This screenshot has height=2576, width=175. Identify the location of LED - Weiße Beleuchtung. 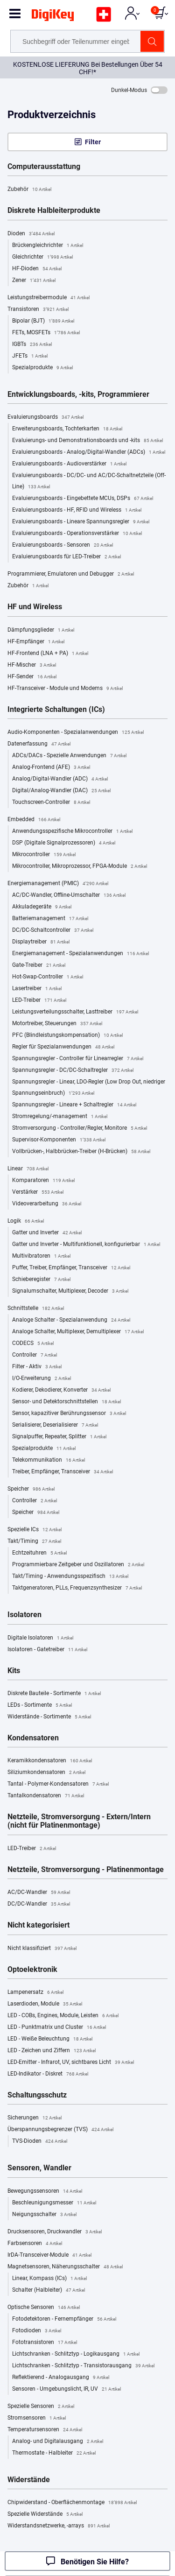
(49, 2039).